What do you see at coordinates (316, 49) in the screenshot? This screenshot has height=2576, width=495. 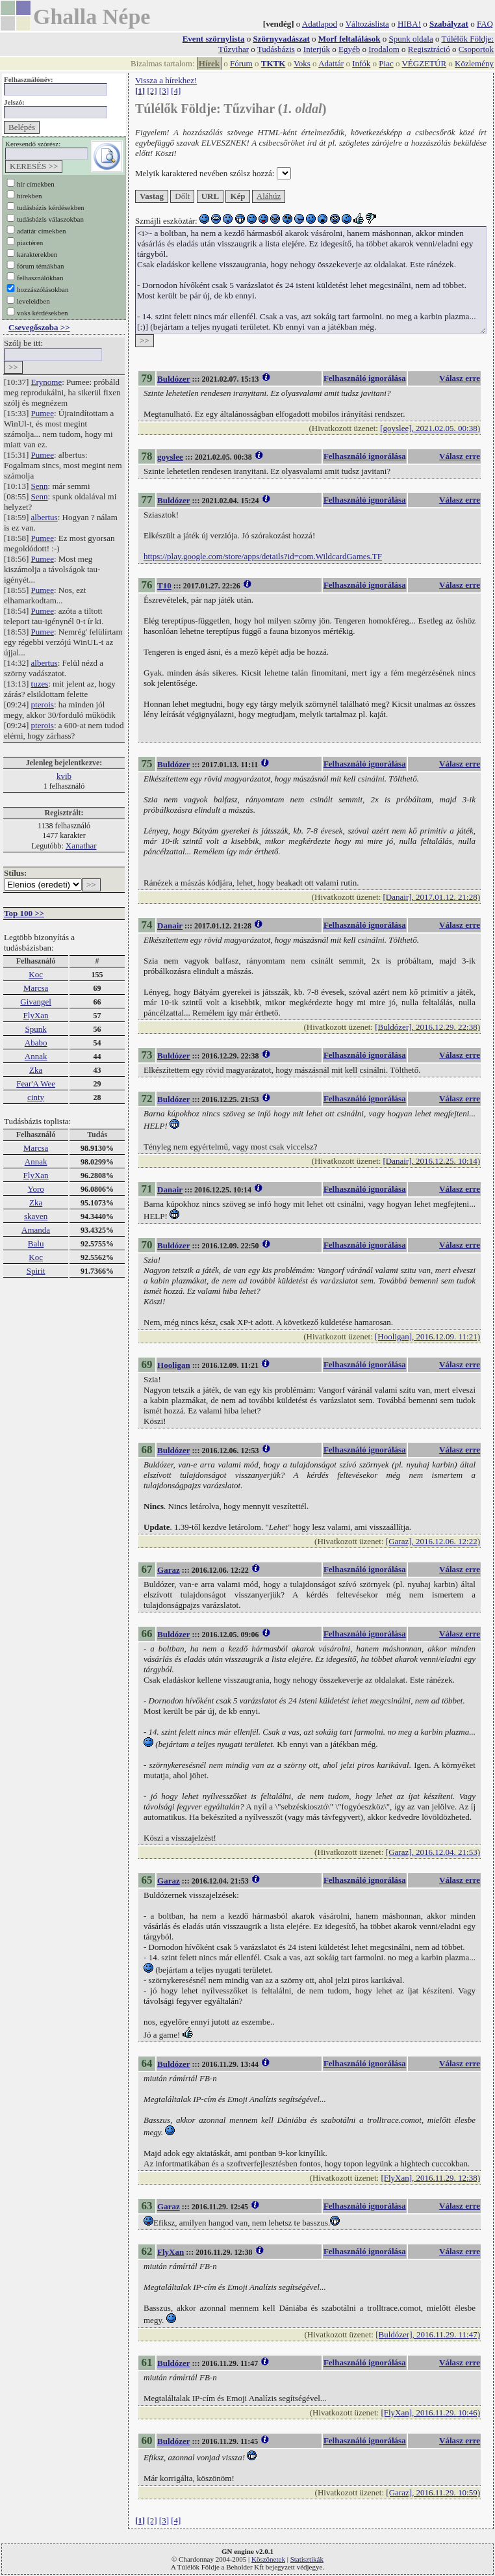 I see `Interjúk` at bounding box center [316, 49].